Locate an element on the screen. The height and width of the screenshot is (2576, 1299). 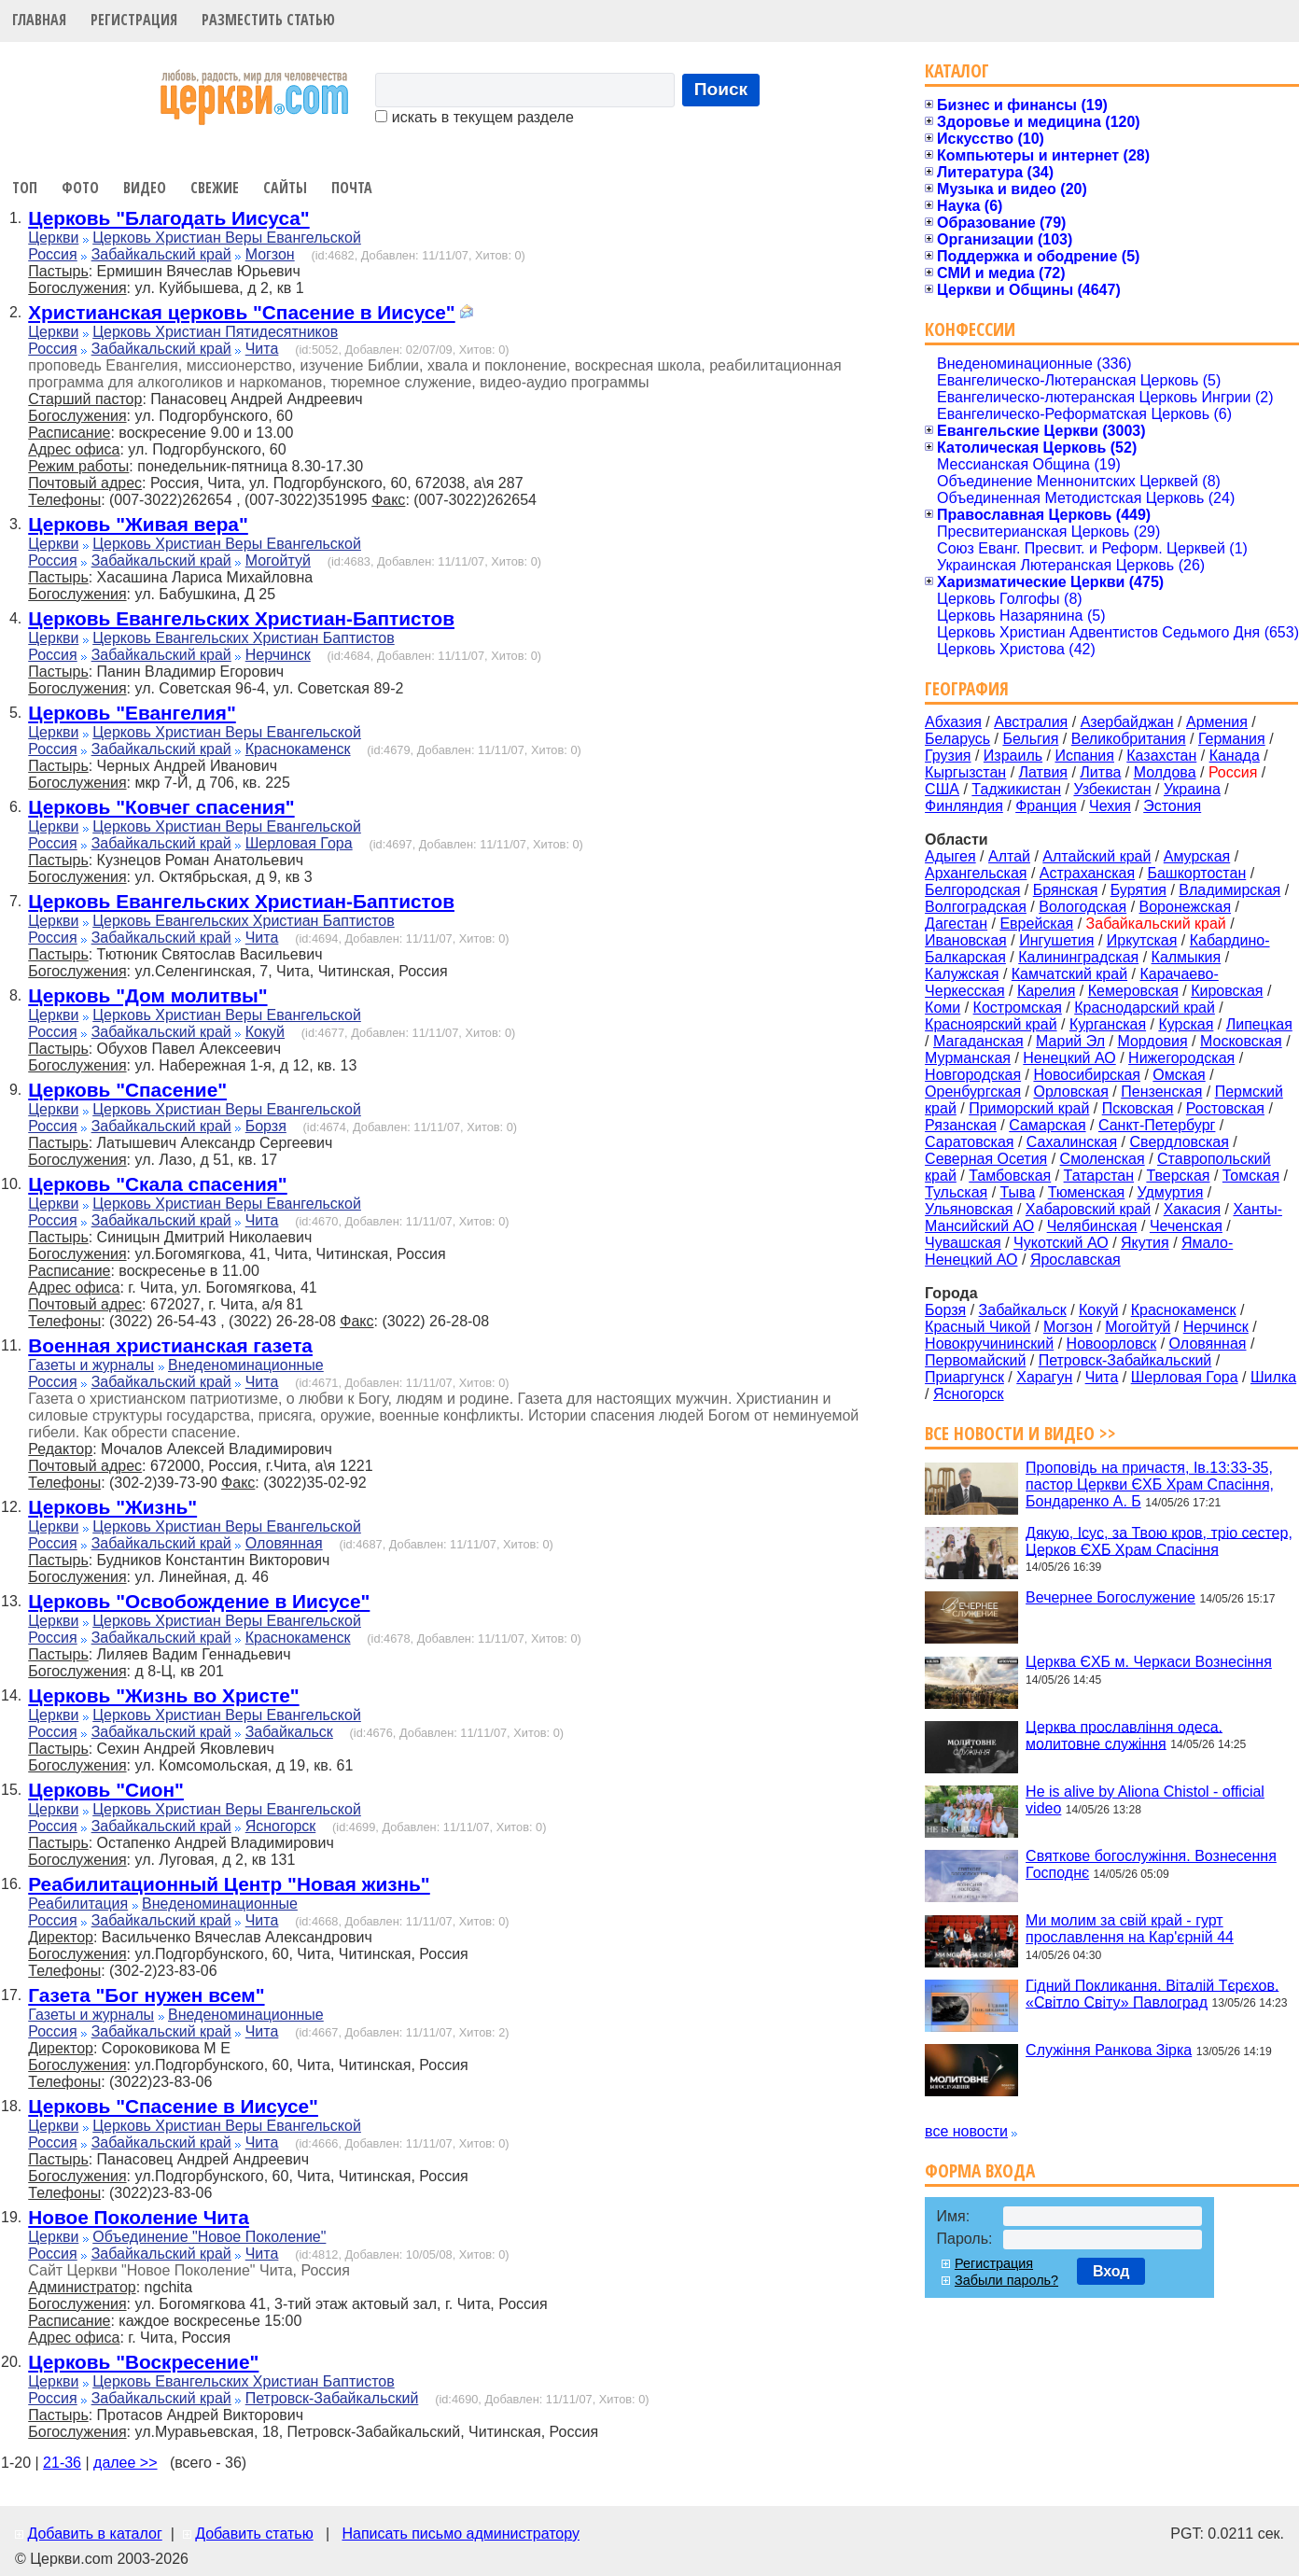
Церковь Христиан Пятидесятников is located at coordinates (215, 332).